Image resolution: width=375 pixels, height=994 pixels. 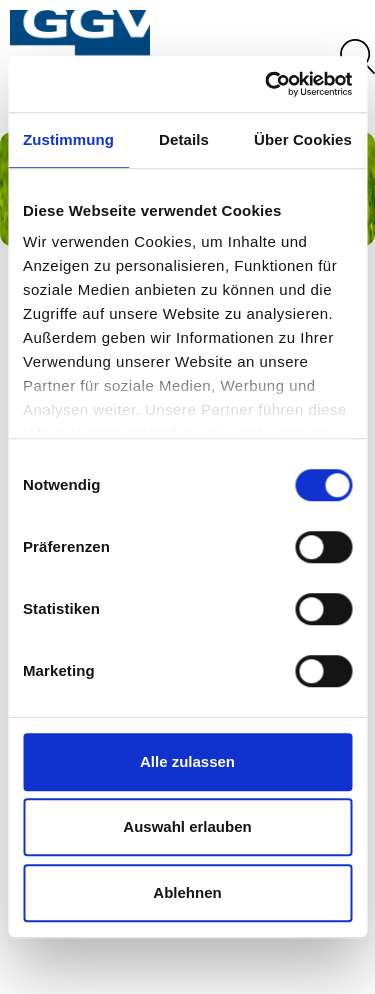 I want to click on Details [tab], so click(x=184, y=139).